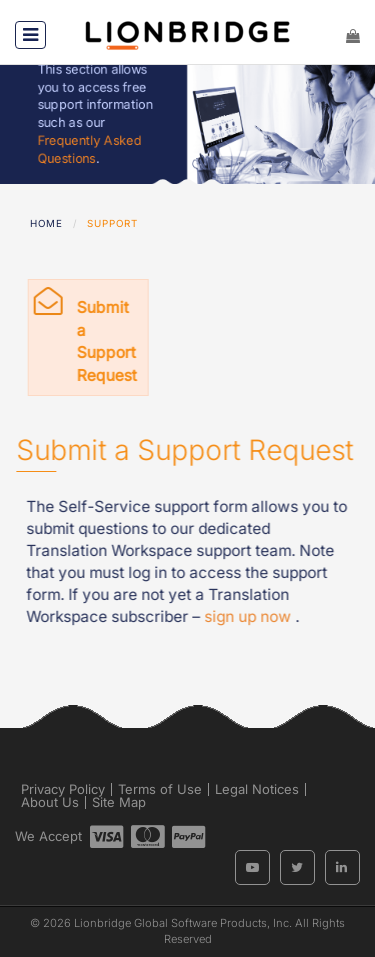 The height and width of the screenshot is (957, 375). What do you see at coordinates (50, 802) in the screenshot?
I see `About Us` at bounding box center [50, 802].